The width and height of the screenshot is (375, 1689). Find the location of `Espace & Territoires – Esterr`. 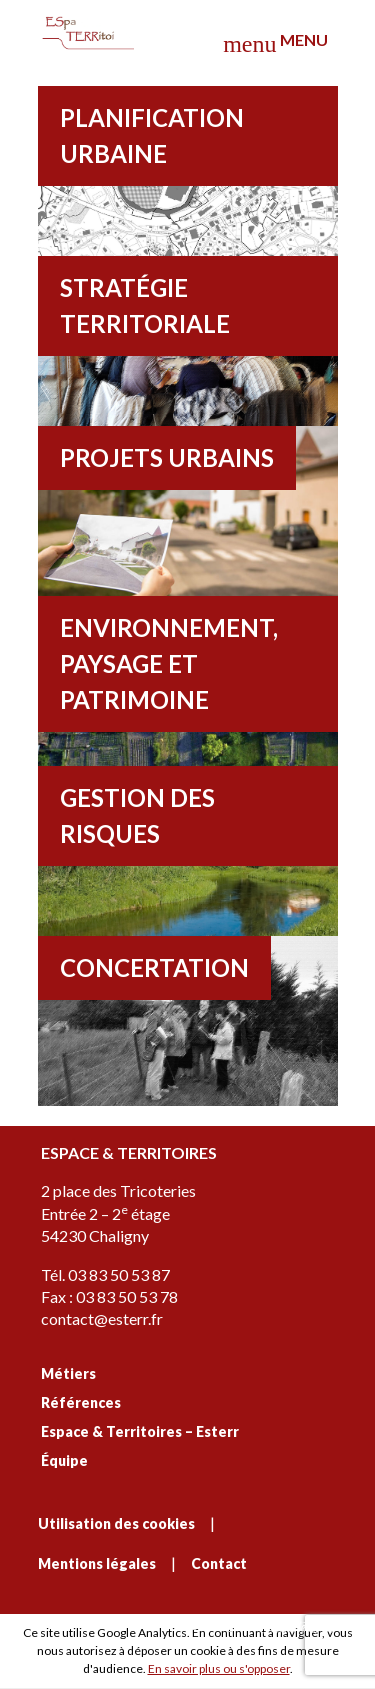

Espace & Territoires – Esterr is located at coordinates (140, 1431).